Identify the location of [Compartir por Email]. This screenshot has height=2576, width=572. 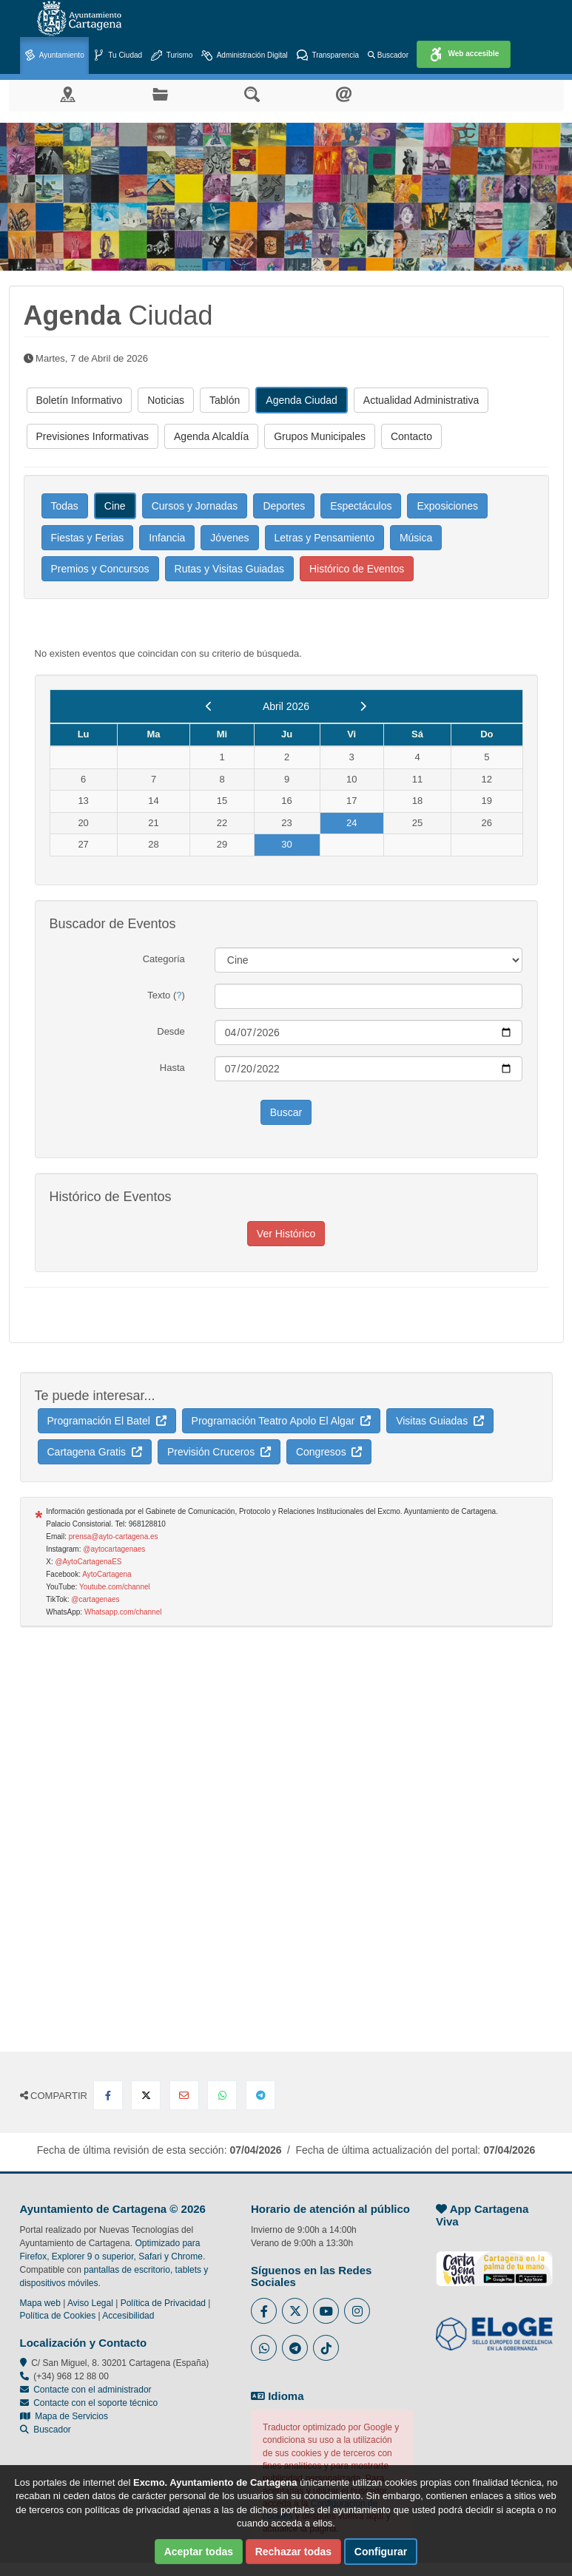
(184, 2095).